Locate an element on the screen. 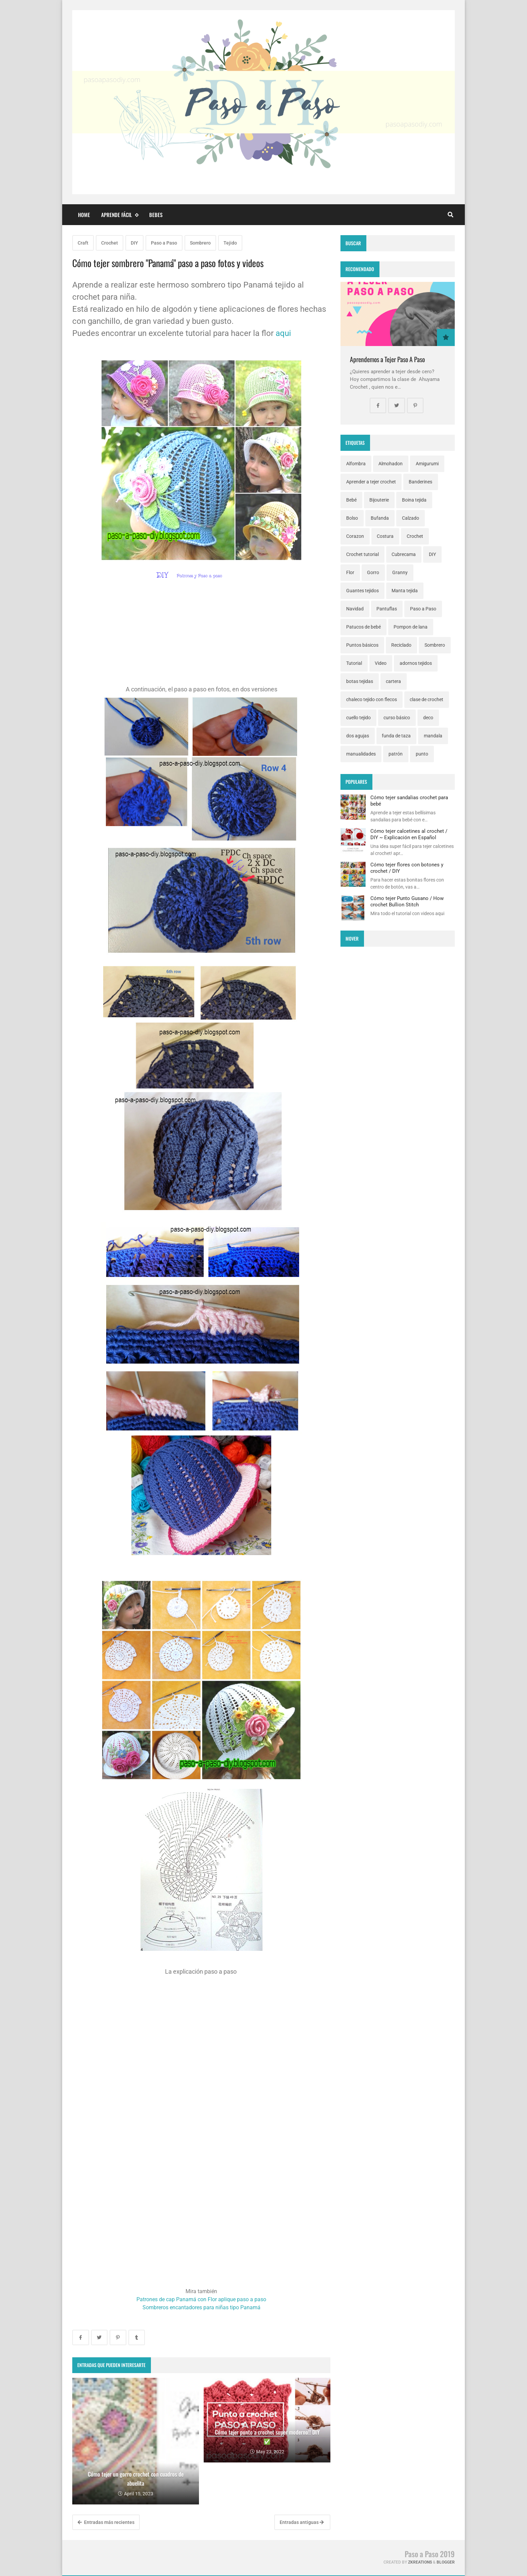 Image resolution: width=527 pixels, height=2576 pixels. clase de crochet is located at coordinates (426, 699).